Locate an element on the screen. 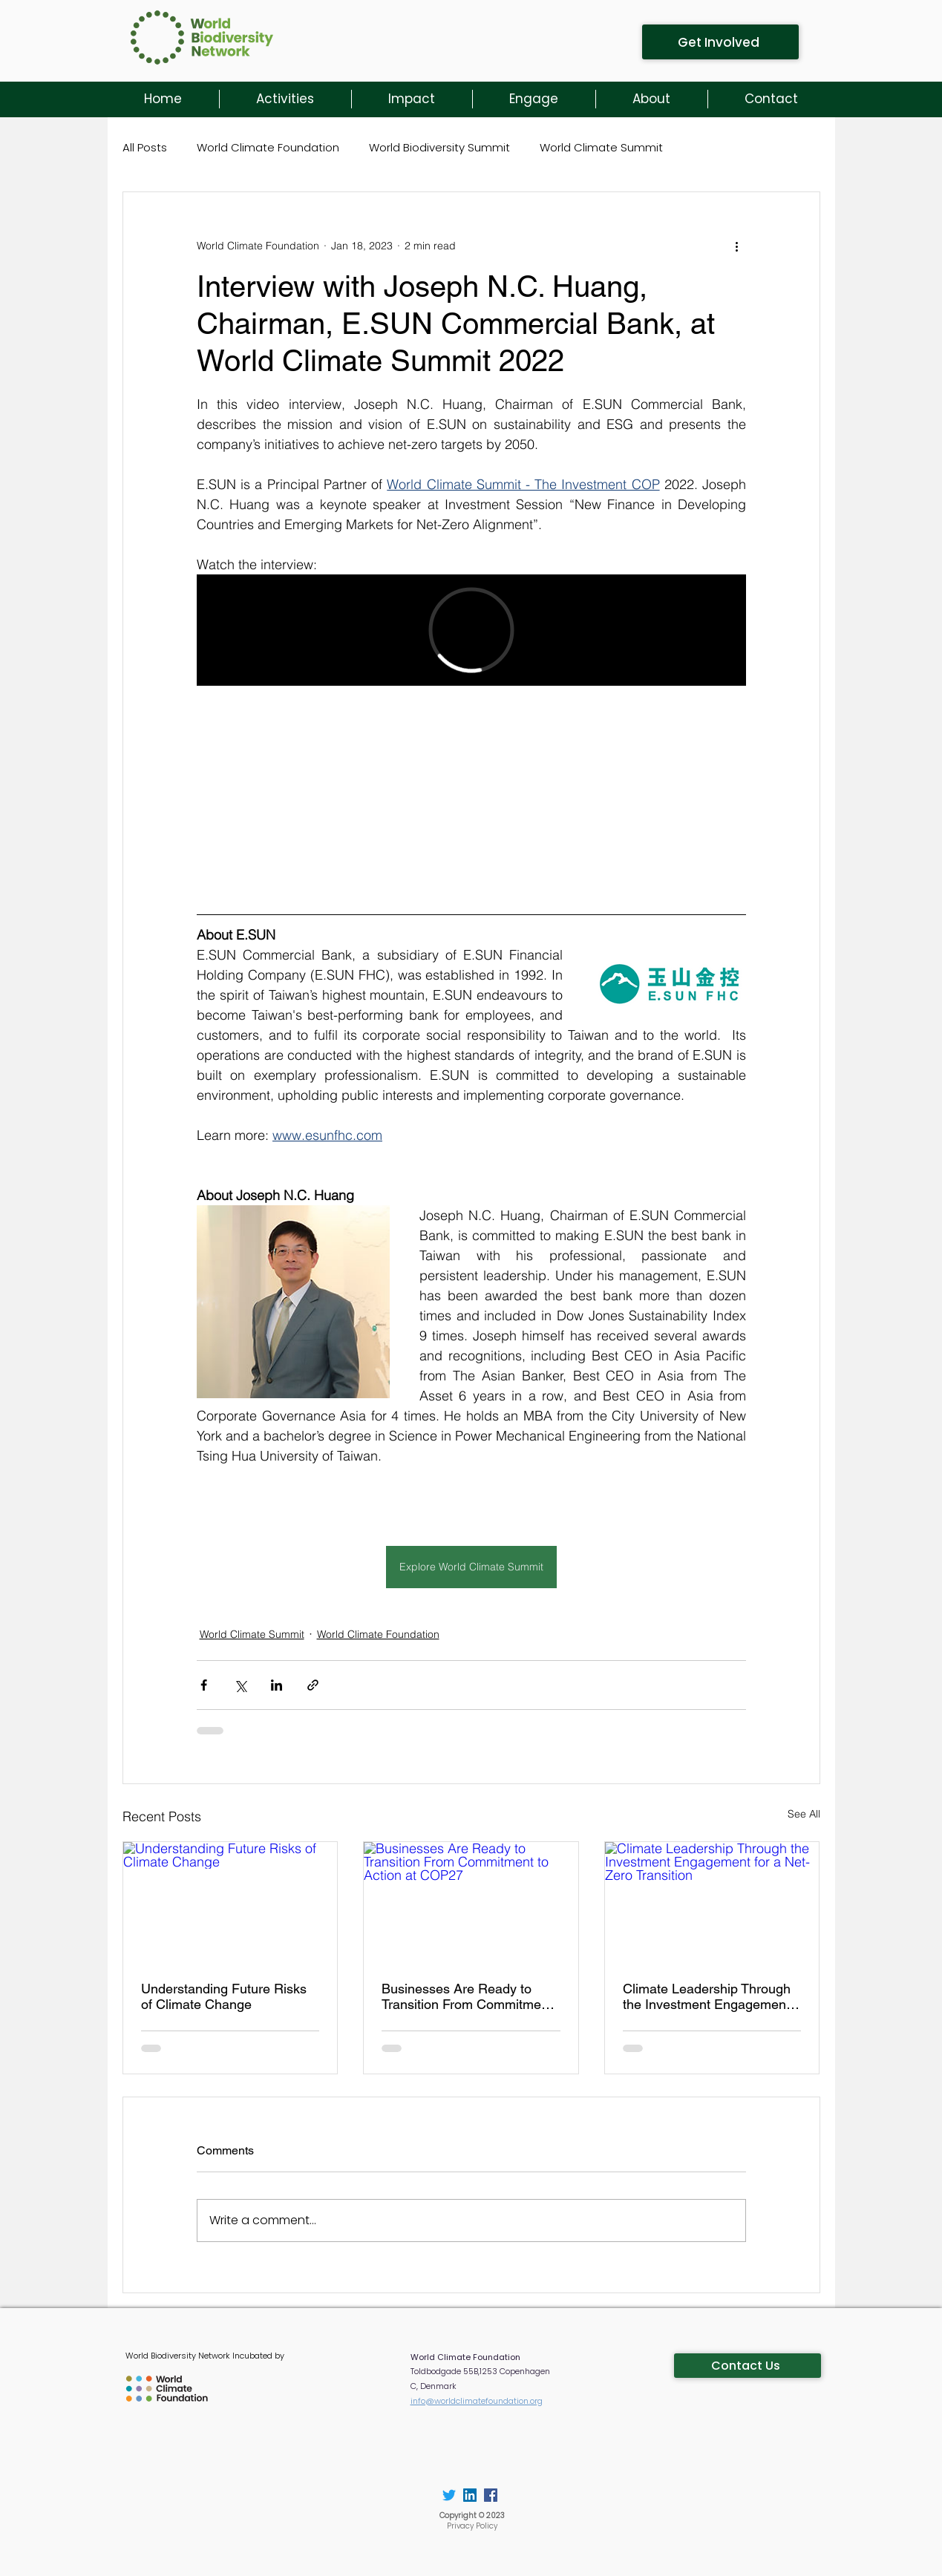 Image resolution: width=942 pixels, height=2576 pixels. [Share via X (Twitter)] is located at coordinates (240, 1685).